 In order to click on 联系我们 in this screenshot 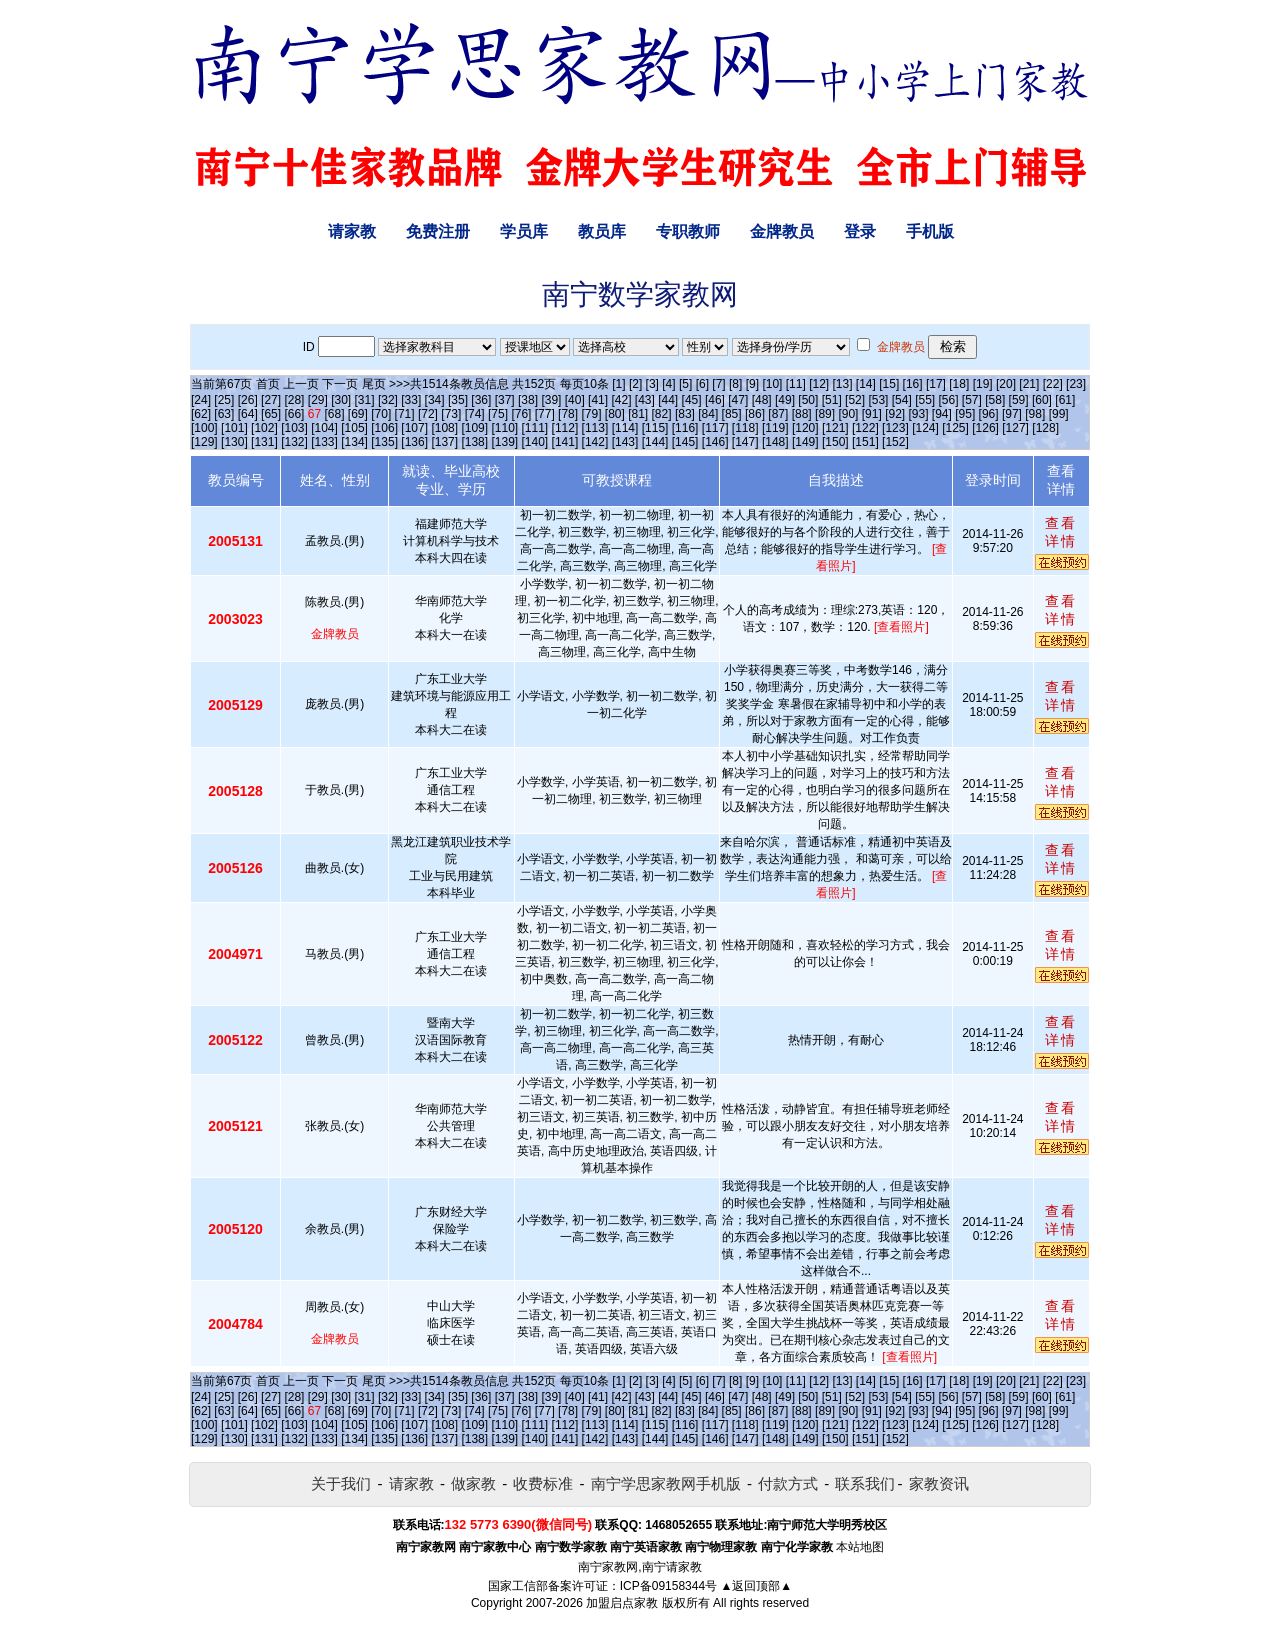, I will do `click(865, 1483)`.